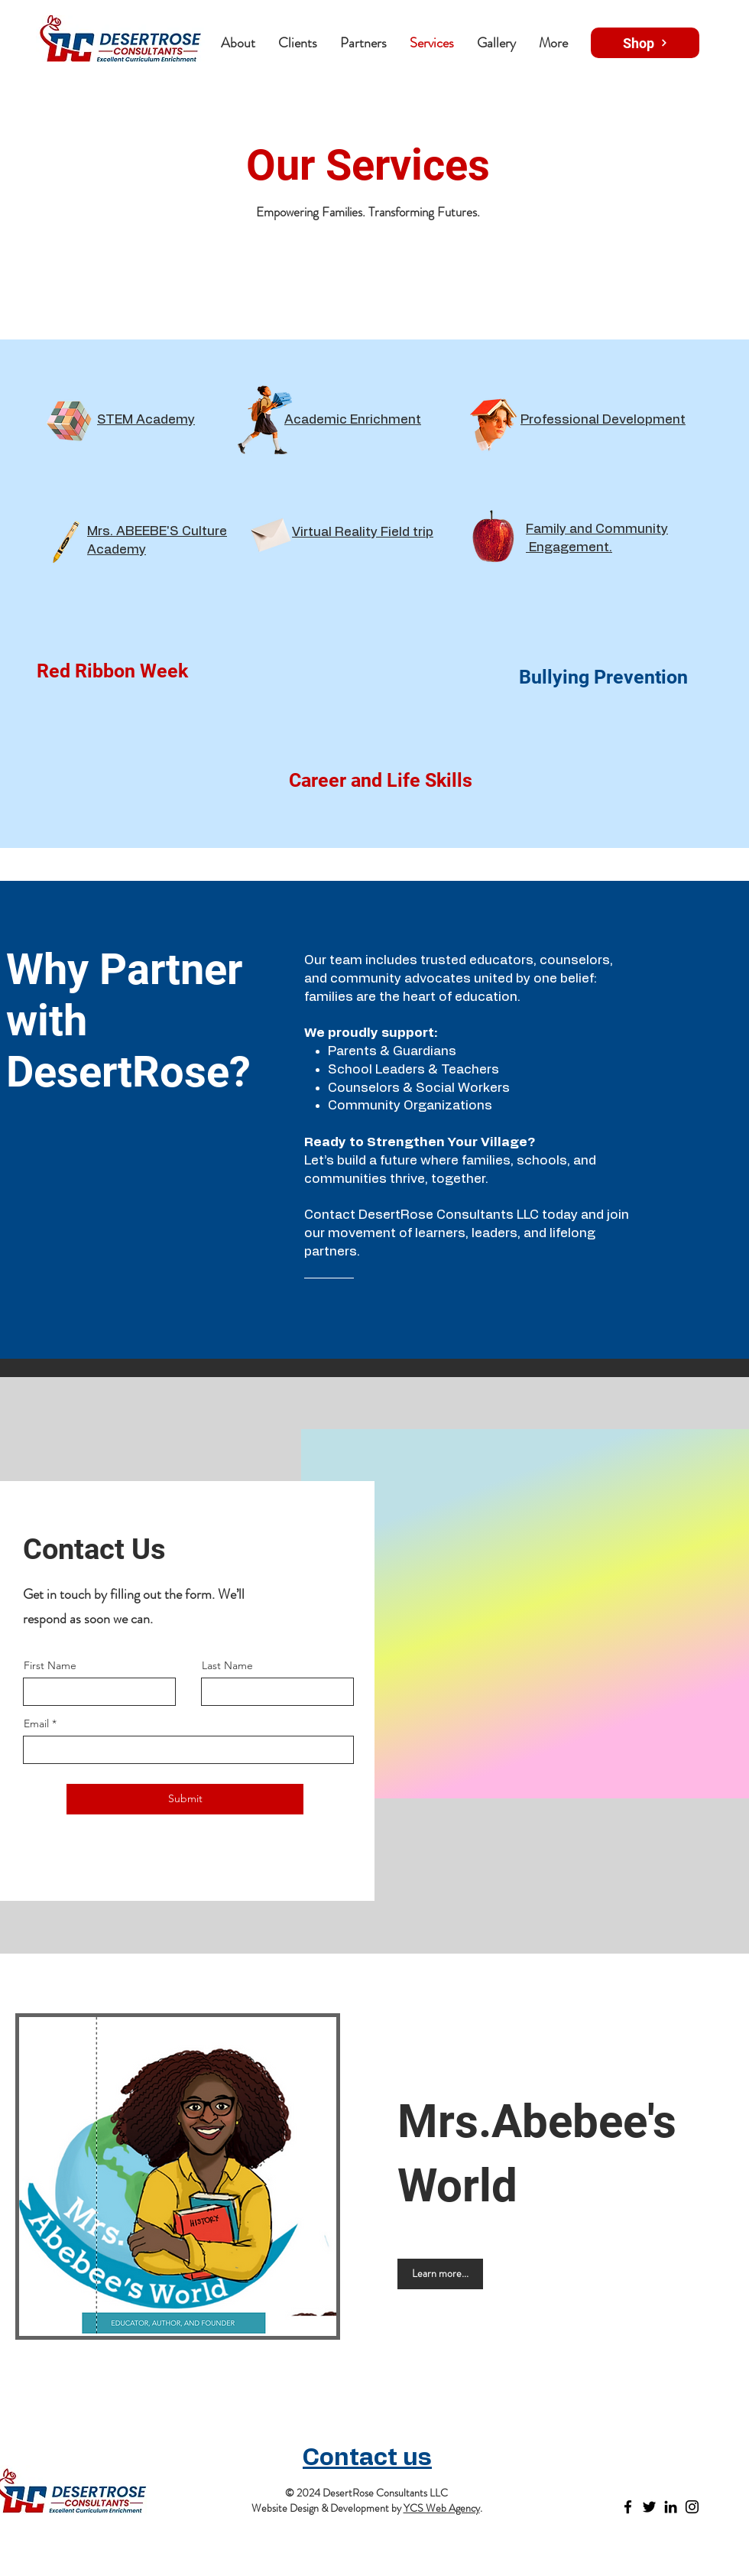 The height and width of the screenshot is (2576, 749). What do you see at coordinates (645, 43) in the screenshot?
I see `[Shop]` at bounding box center [645, 43].